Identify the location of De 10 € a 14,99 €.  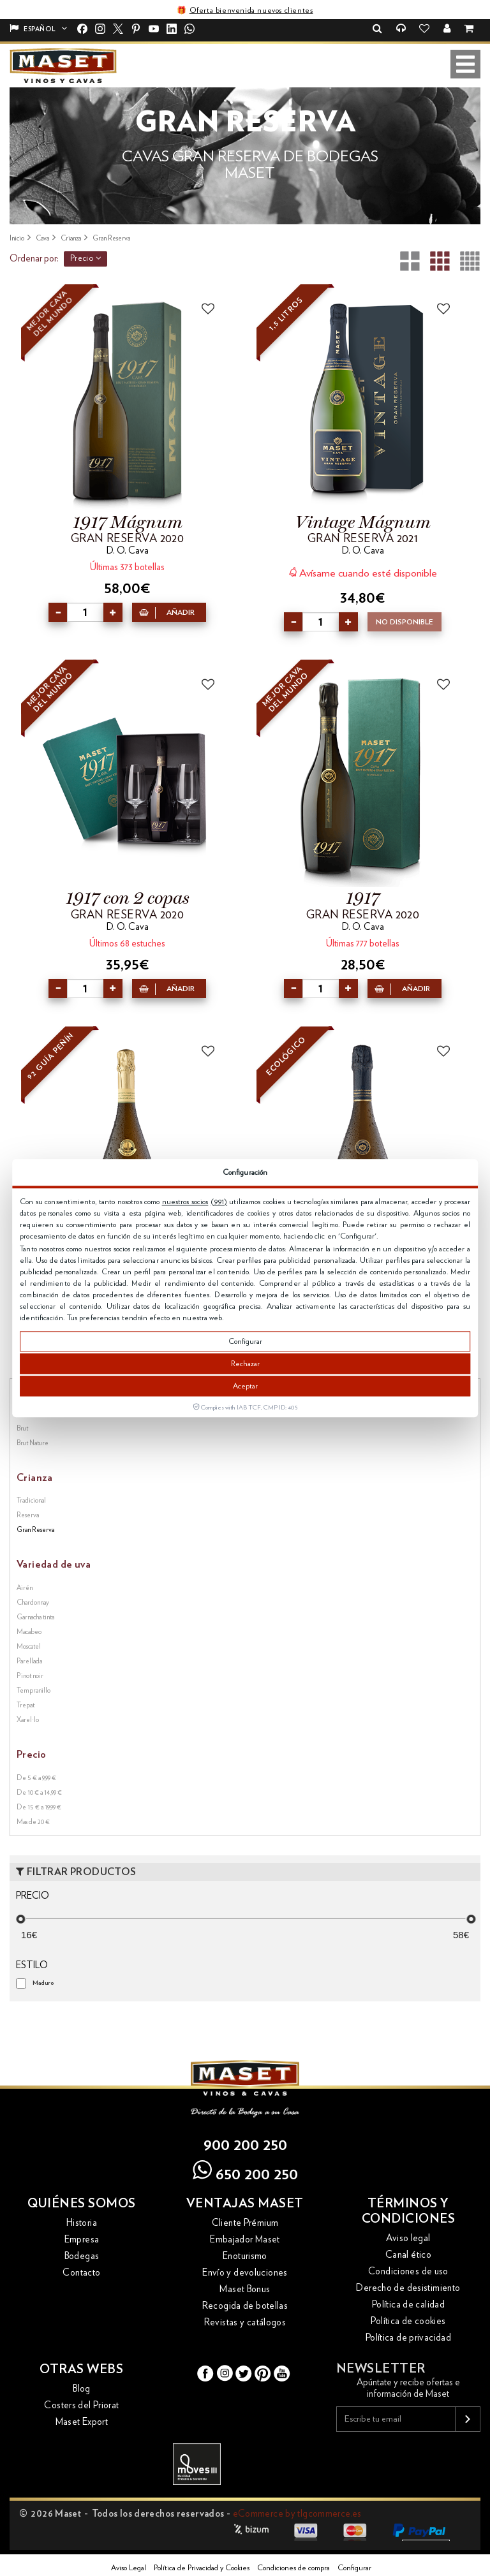
(39, 1792).